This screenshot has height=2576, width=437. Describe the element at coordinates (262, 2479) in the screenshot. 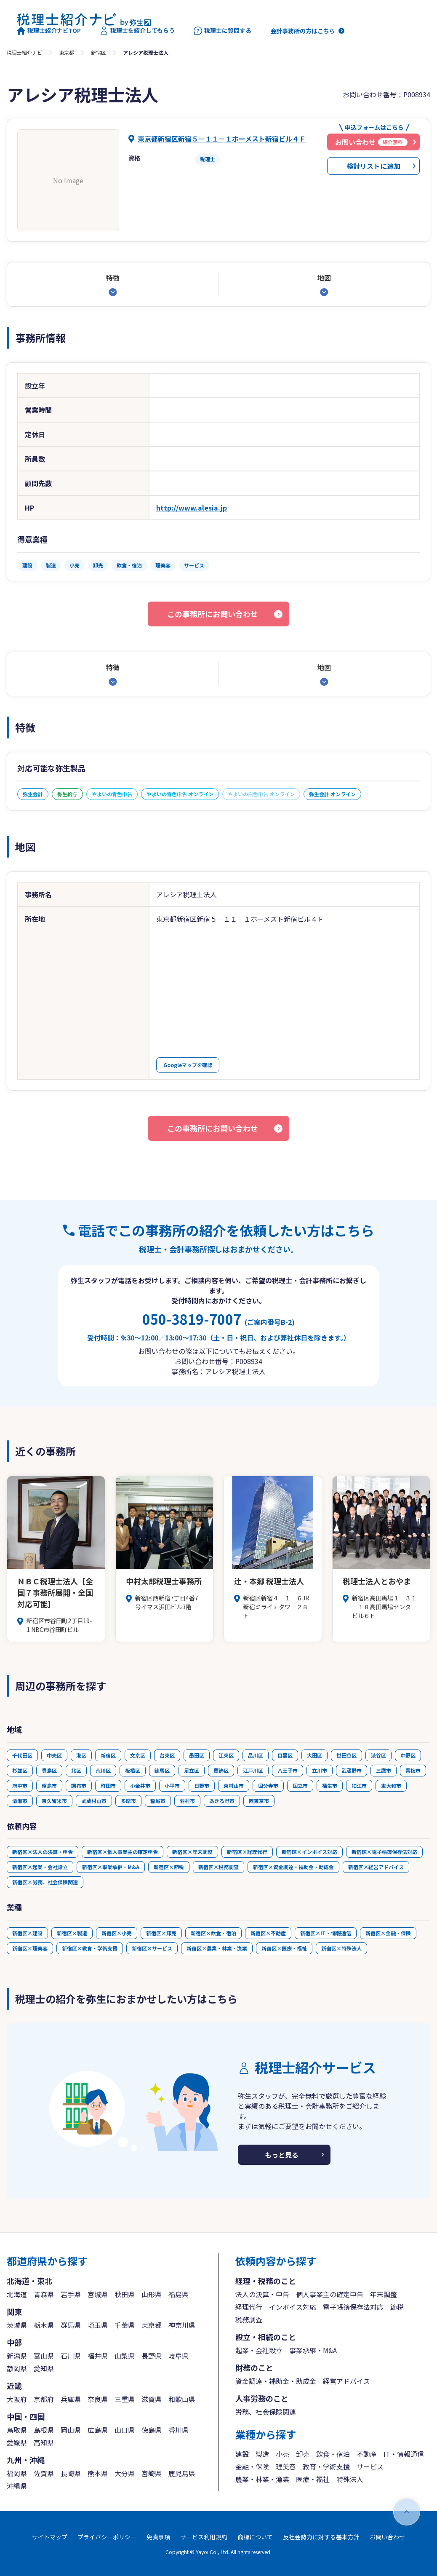

I see `農業・林業・漁業` at that location.